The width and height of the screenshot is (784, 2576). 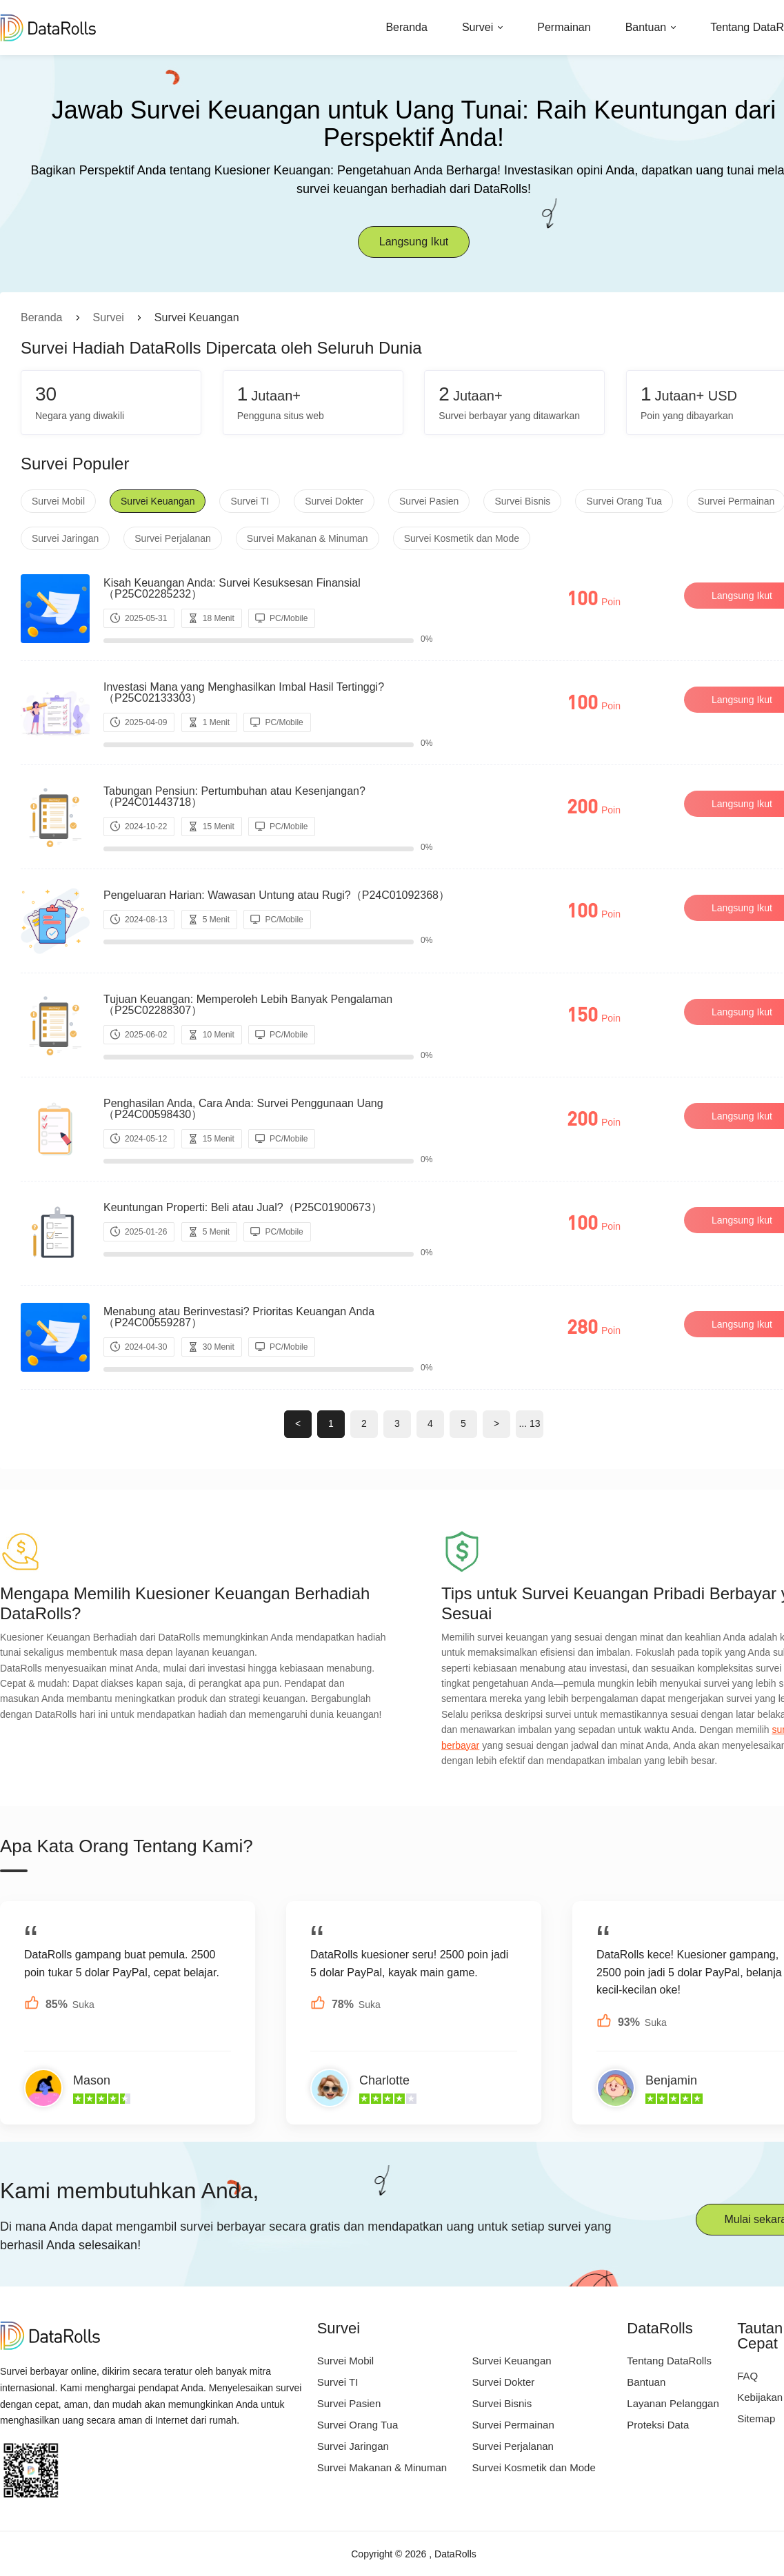 I want to click on ... 13, so click(x=529, y=1423).